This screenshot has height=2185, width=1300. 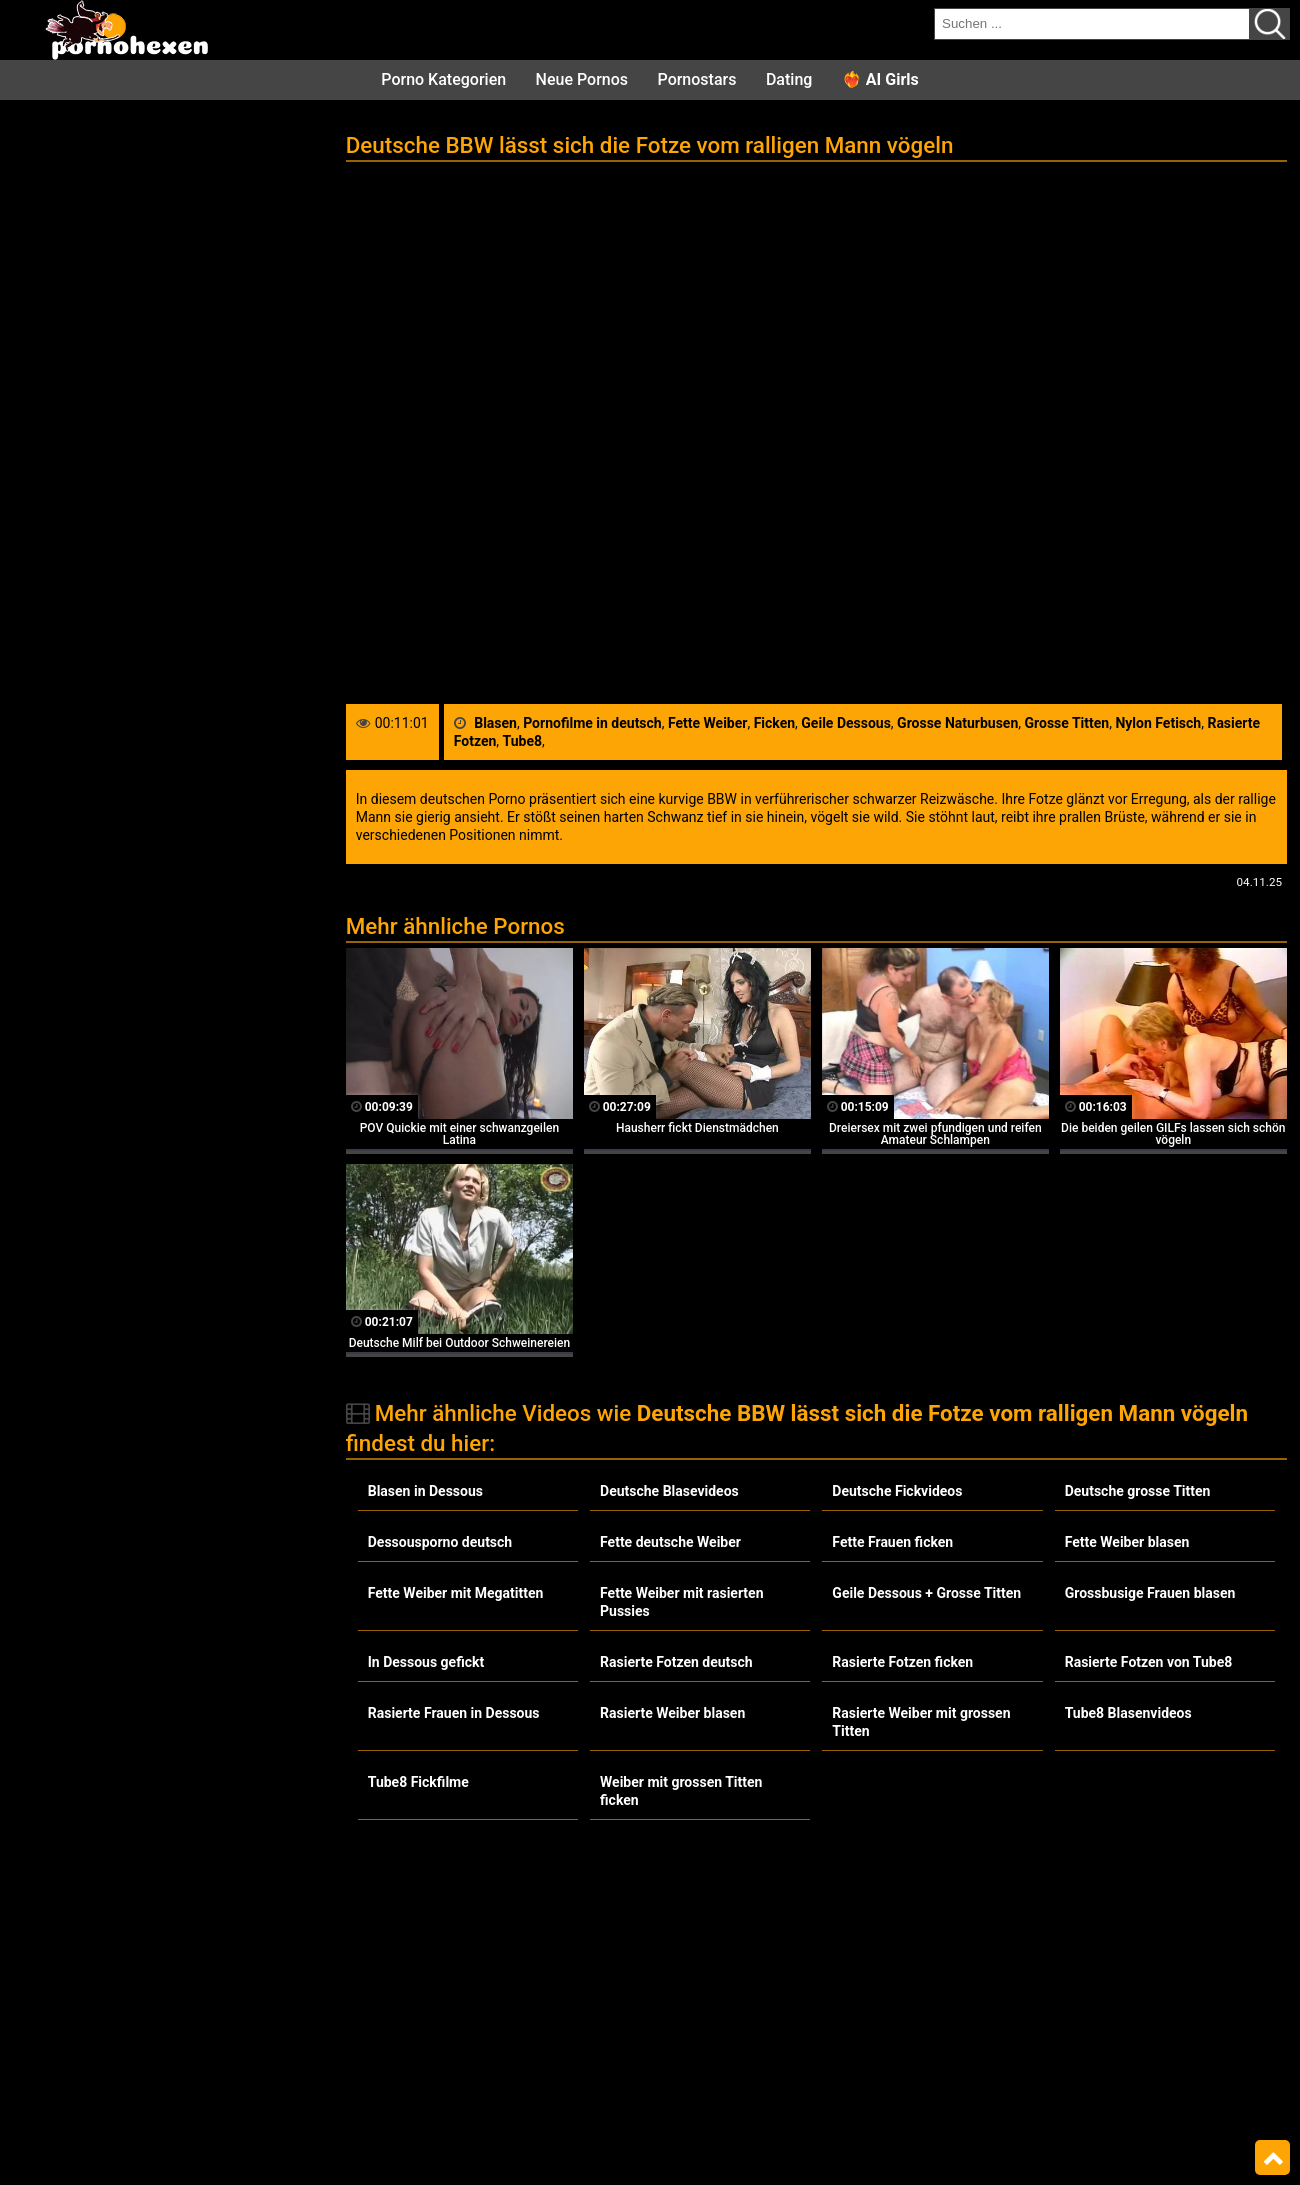 What do you see at coordinates (1272, 2158) in the screenshot?
I see `Top` at bounding box center [1272, 2158].